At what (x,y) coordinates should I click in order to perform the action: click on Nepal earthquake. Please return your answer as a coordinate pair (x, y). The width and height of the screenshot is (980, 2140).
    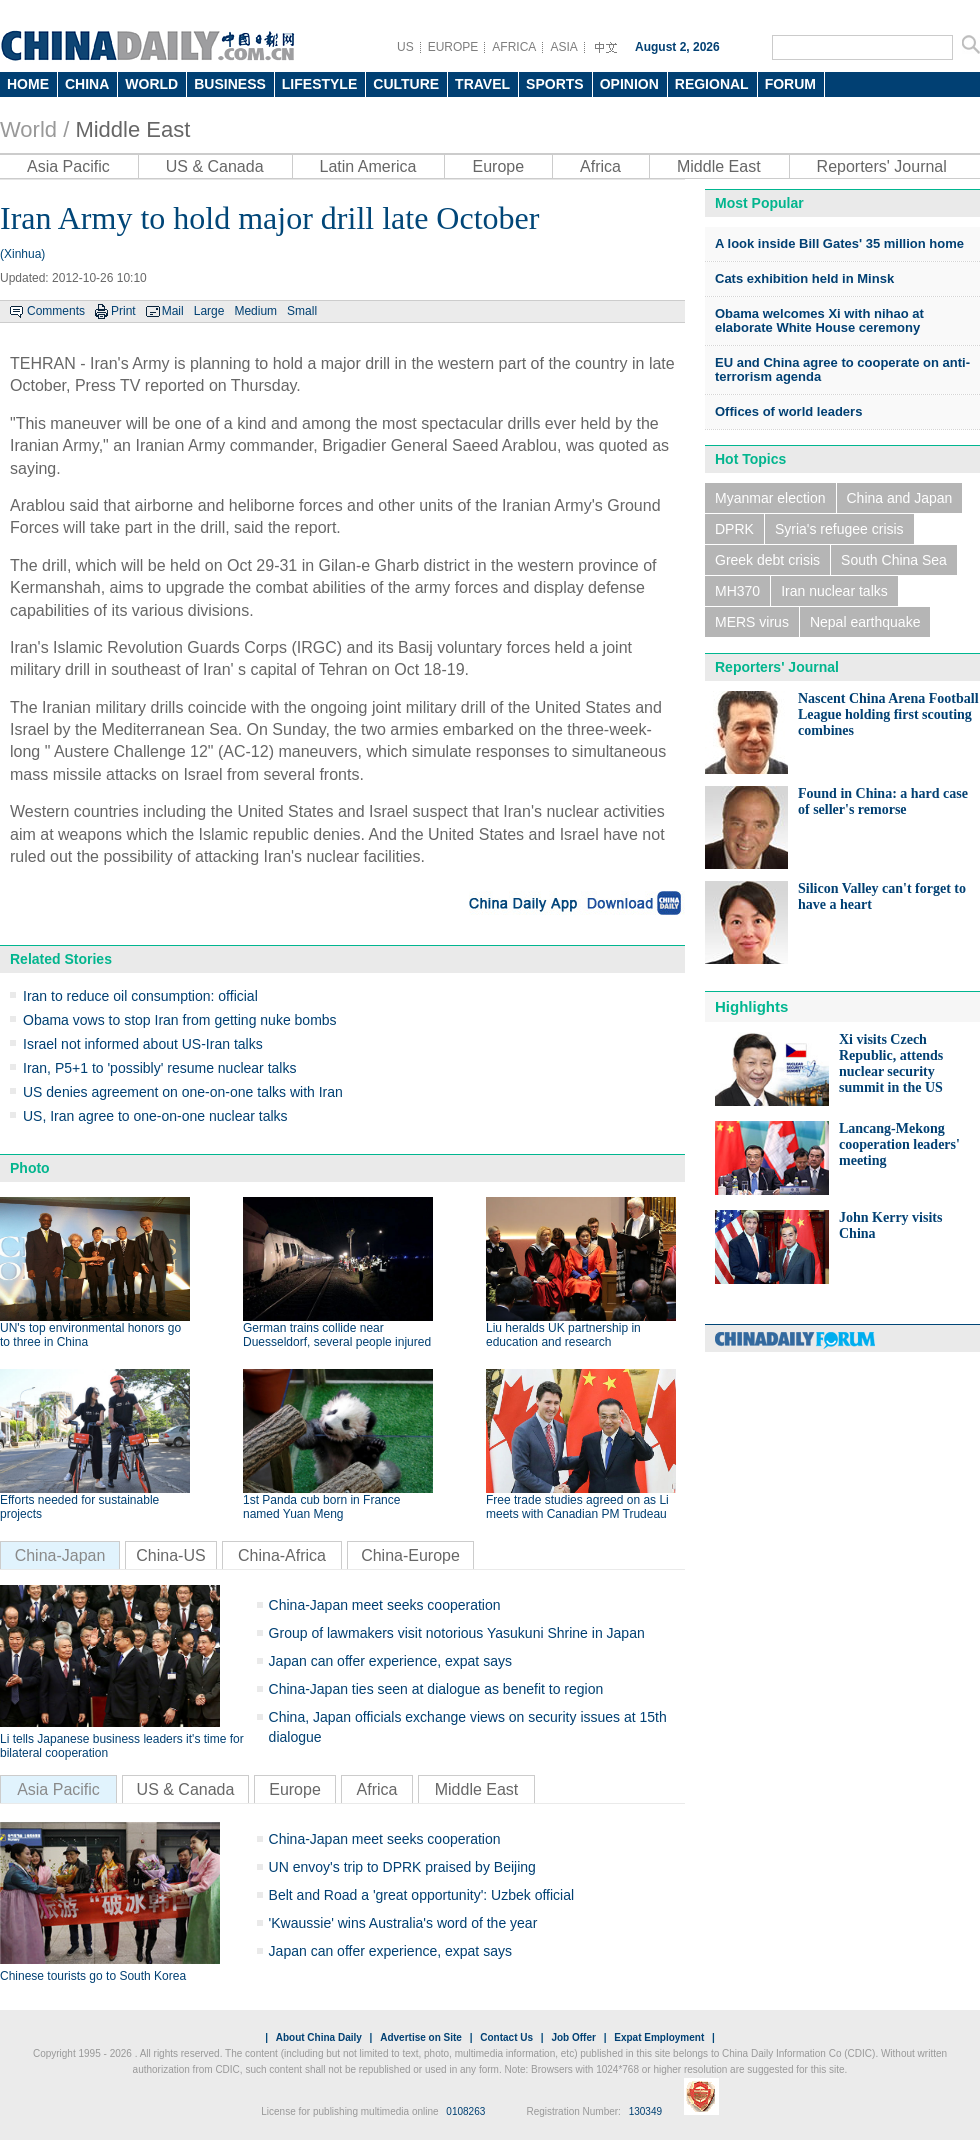
    Looking at the image, I should click on (865, 622).